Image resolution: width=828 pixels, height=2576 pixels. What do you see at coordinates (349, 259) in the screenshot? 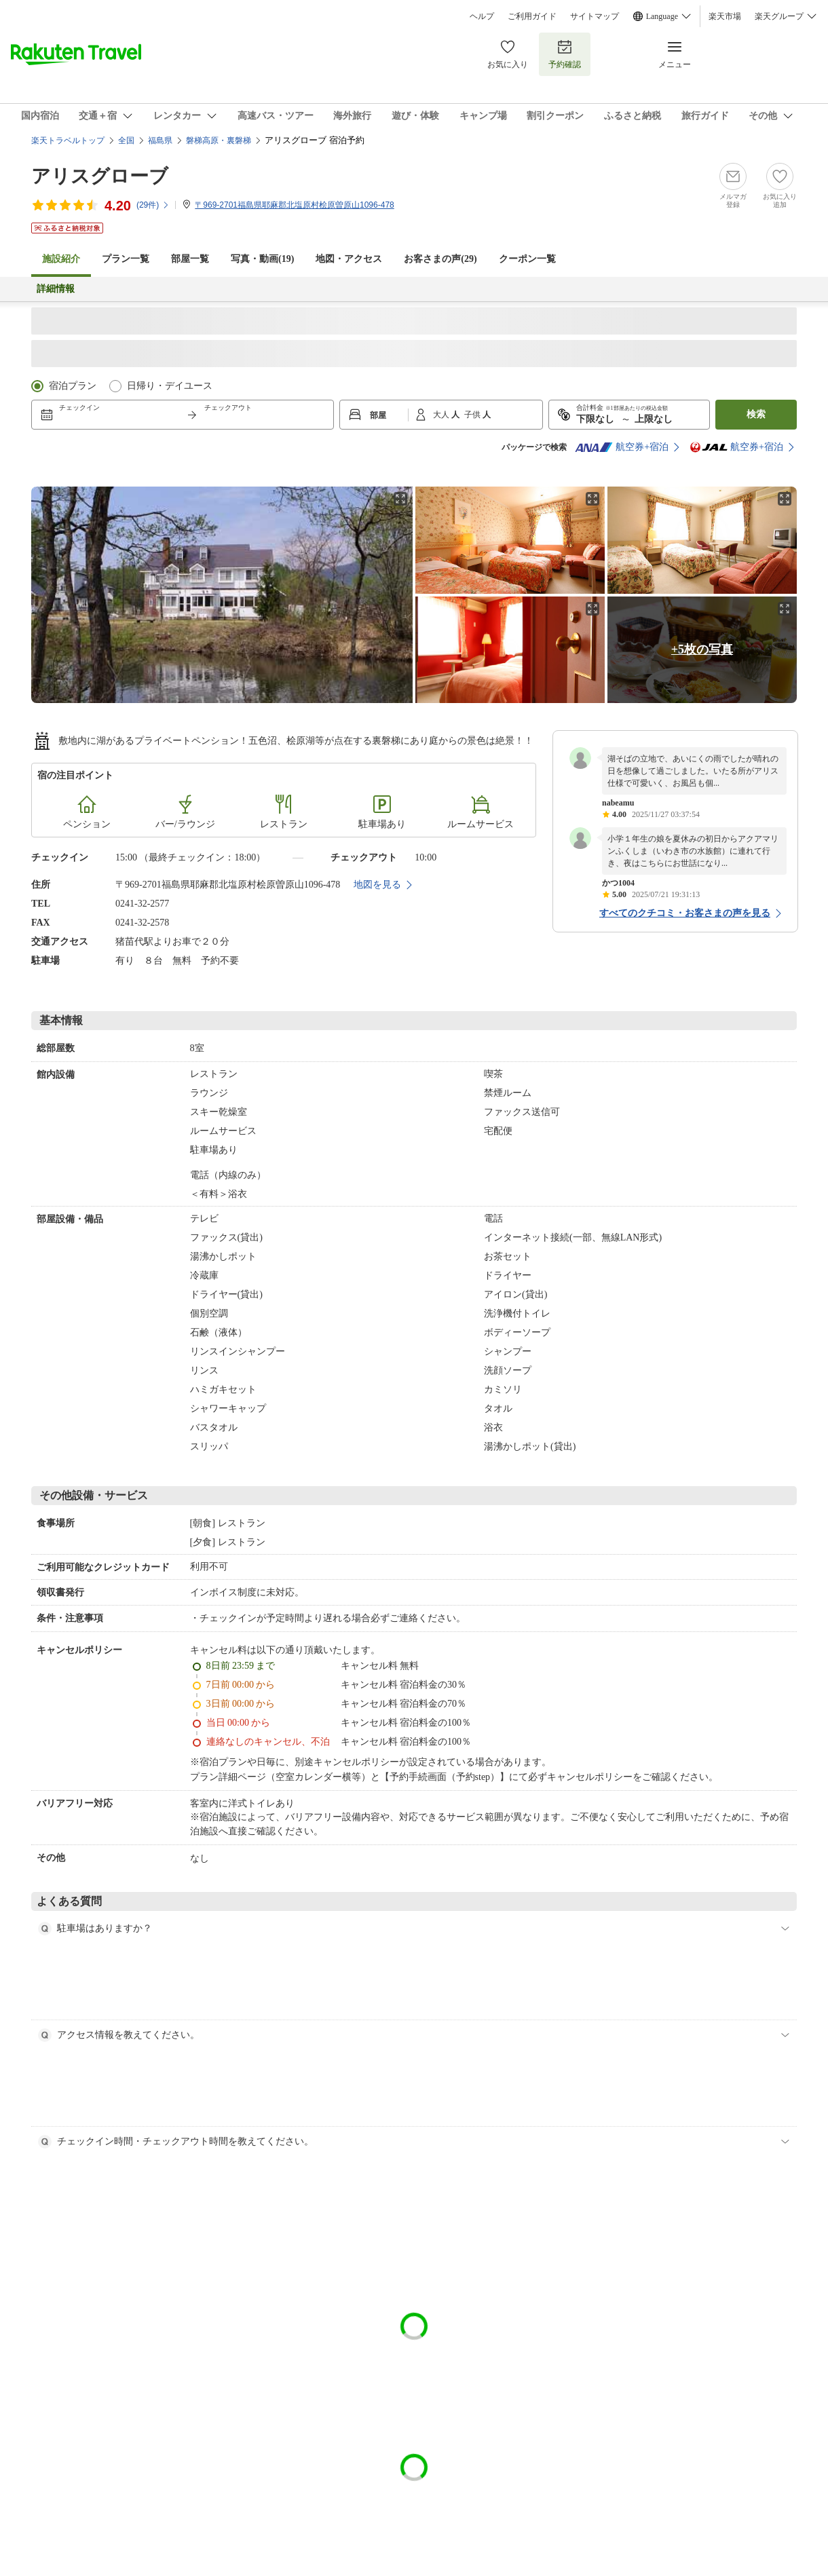
I see `地図・アクセス` at bounding box center [349, 259].